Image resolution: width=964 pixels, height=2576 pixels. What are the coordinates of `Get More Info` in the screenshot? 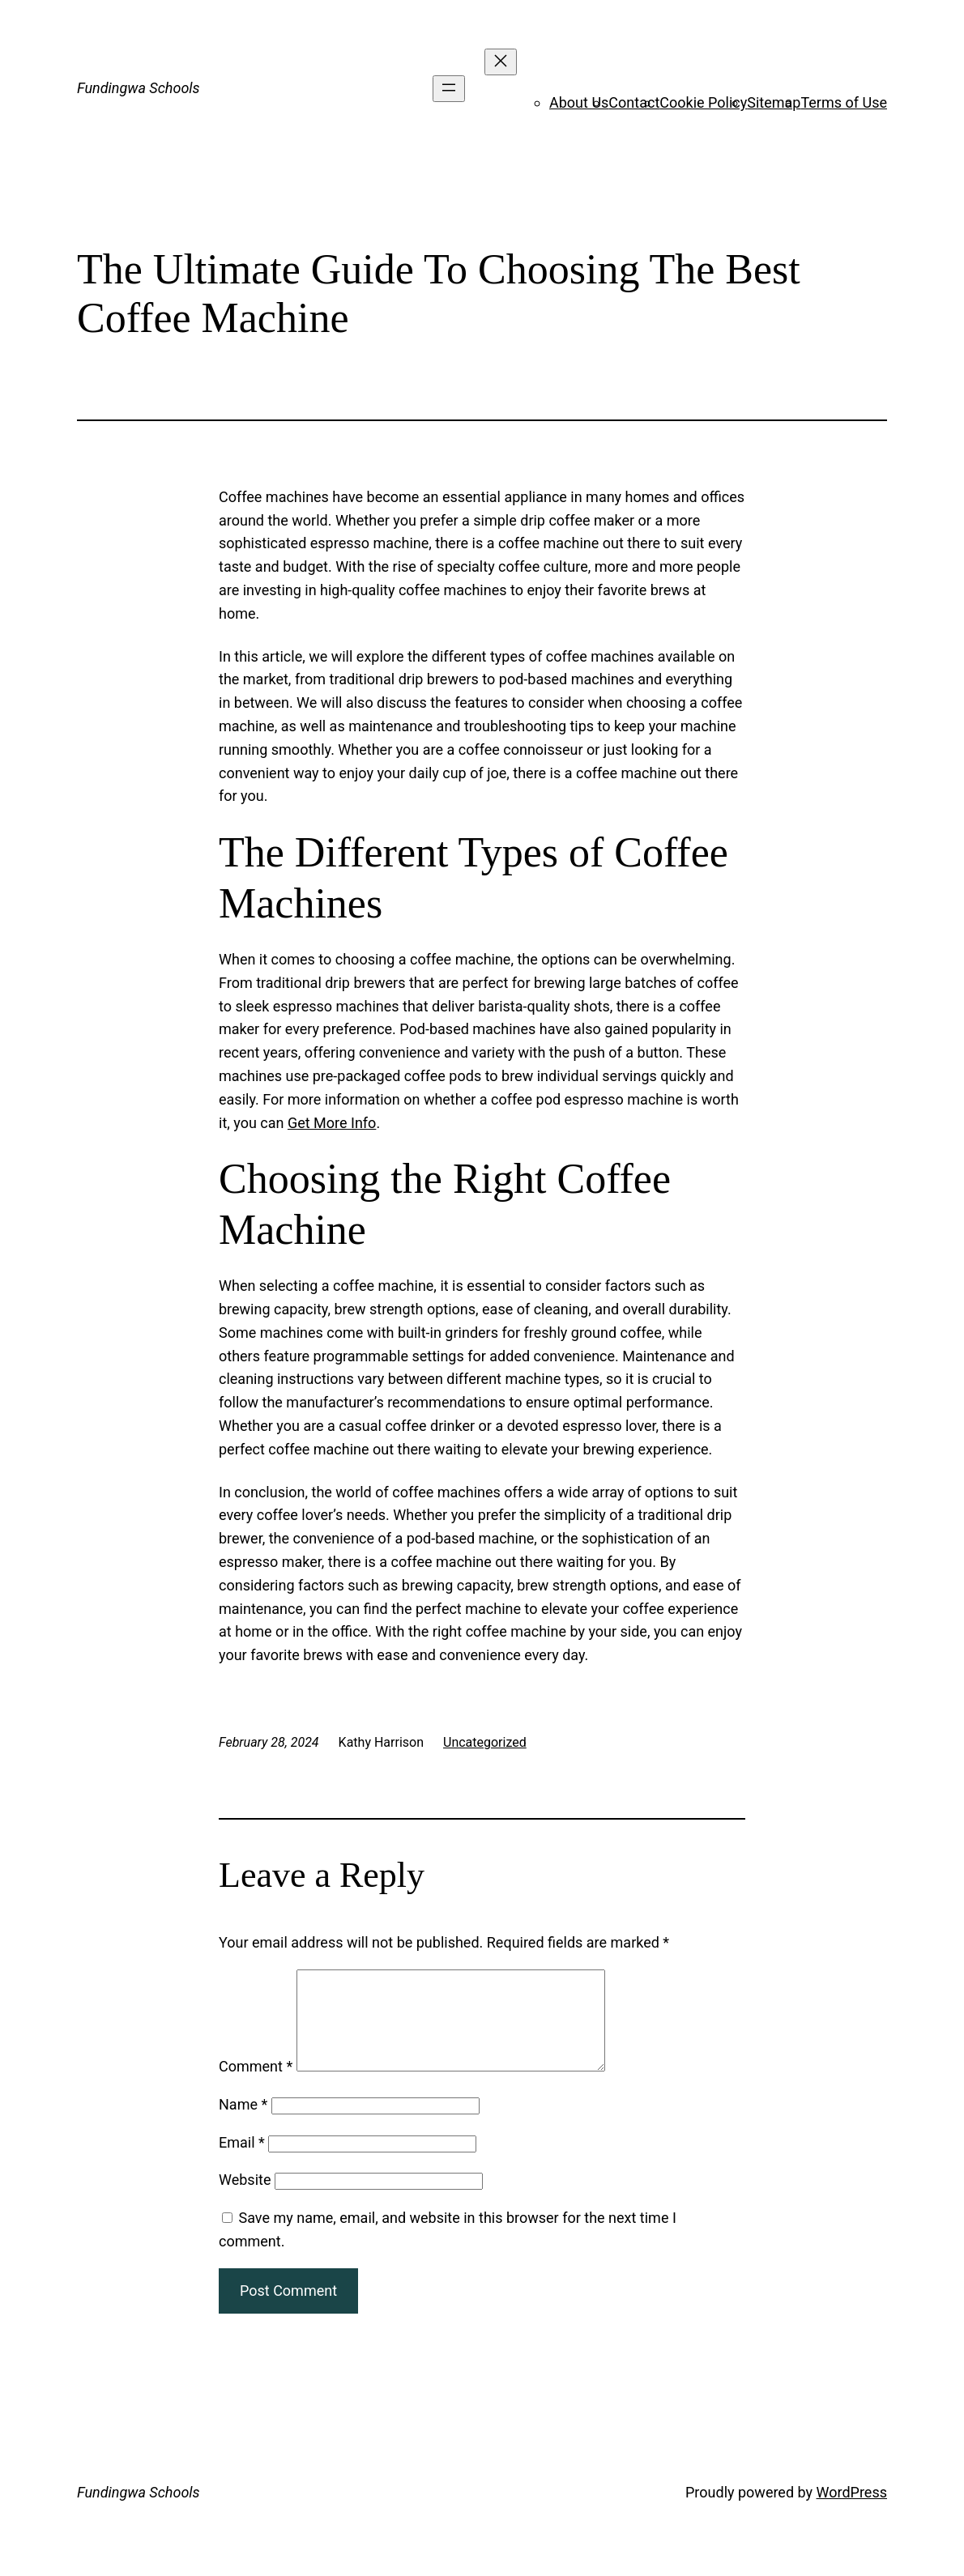 It's located at (332, 1122).